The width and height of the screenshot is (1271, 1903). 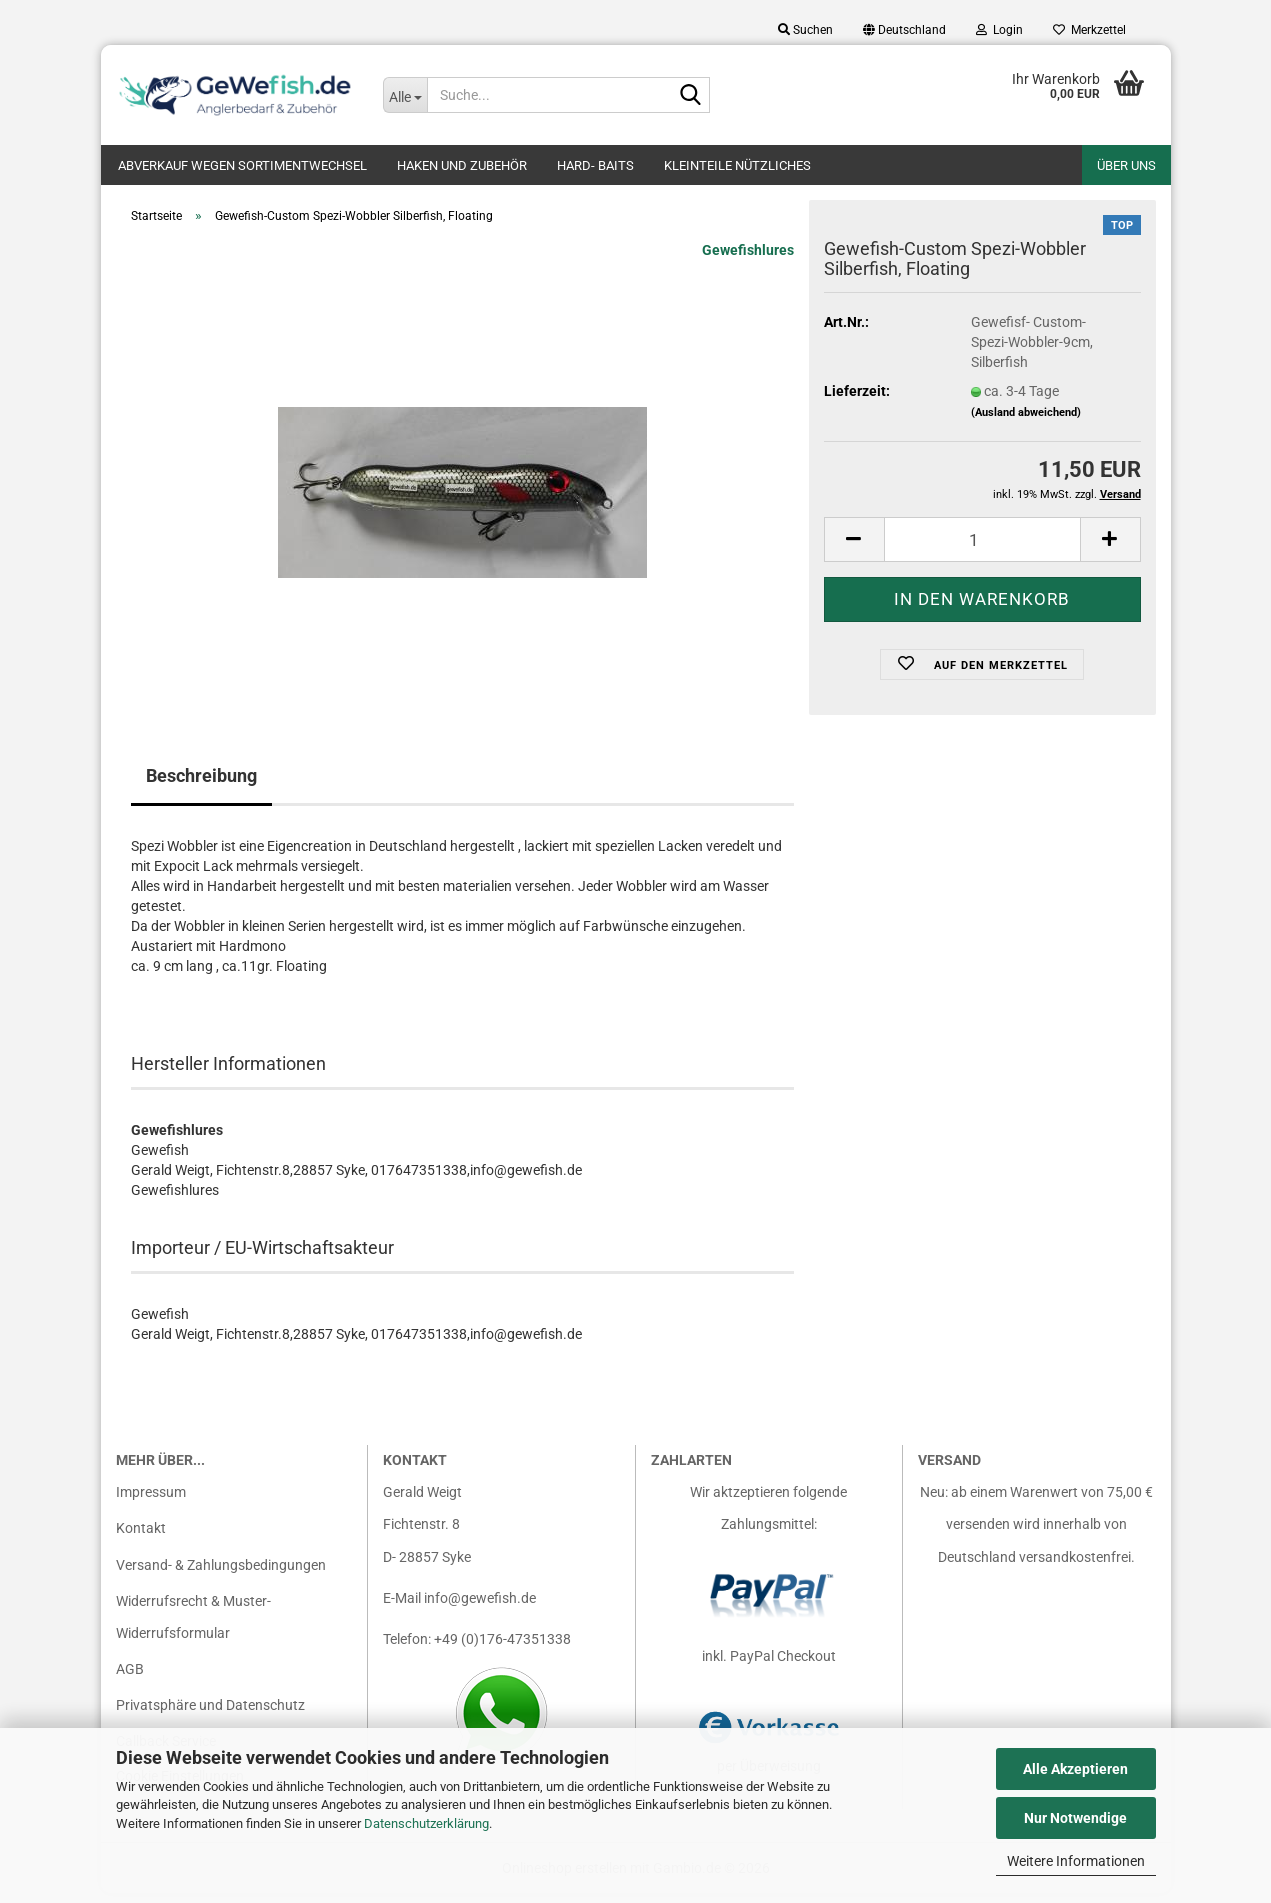 What do you see at coordinates (1089, 30) in the screenshot?
I see `Merkzettel` at bounding box center [1089, 30].